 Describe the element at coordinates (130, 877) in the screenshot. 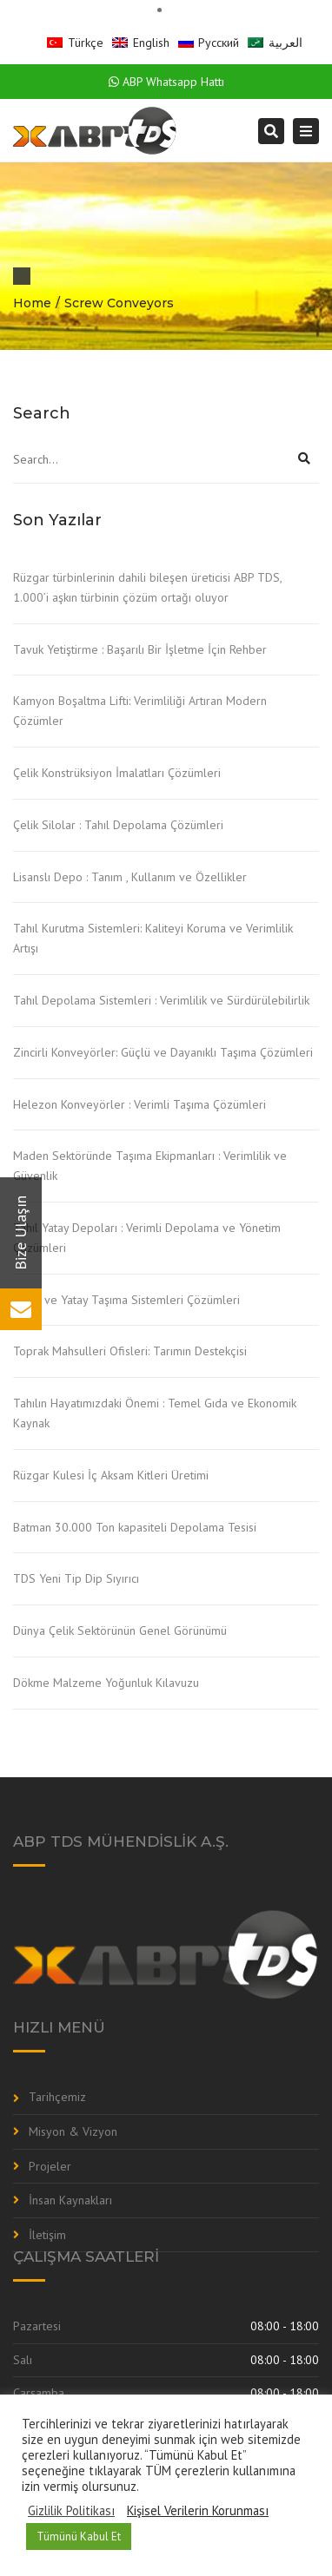

I see `Lisanslı Depo : Tanım , Kullanım ve Özellikler` at that location.